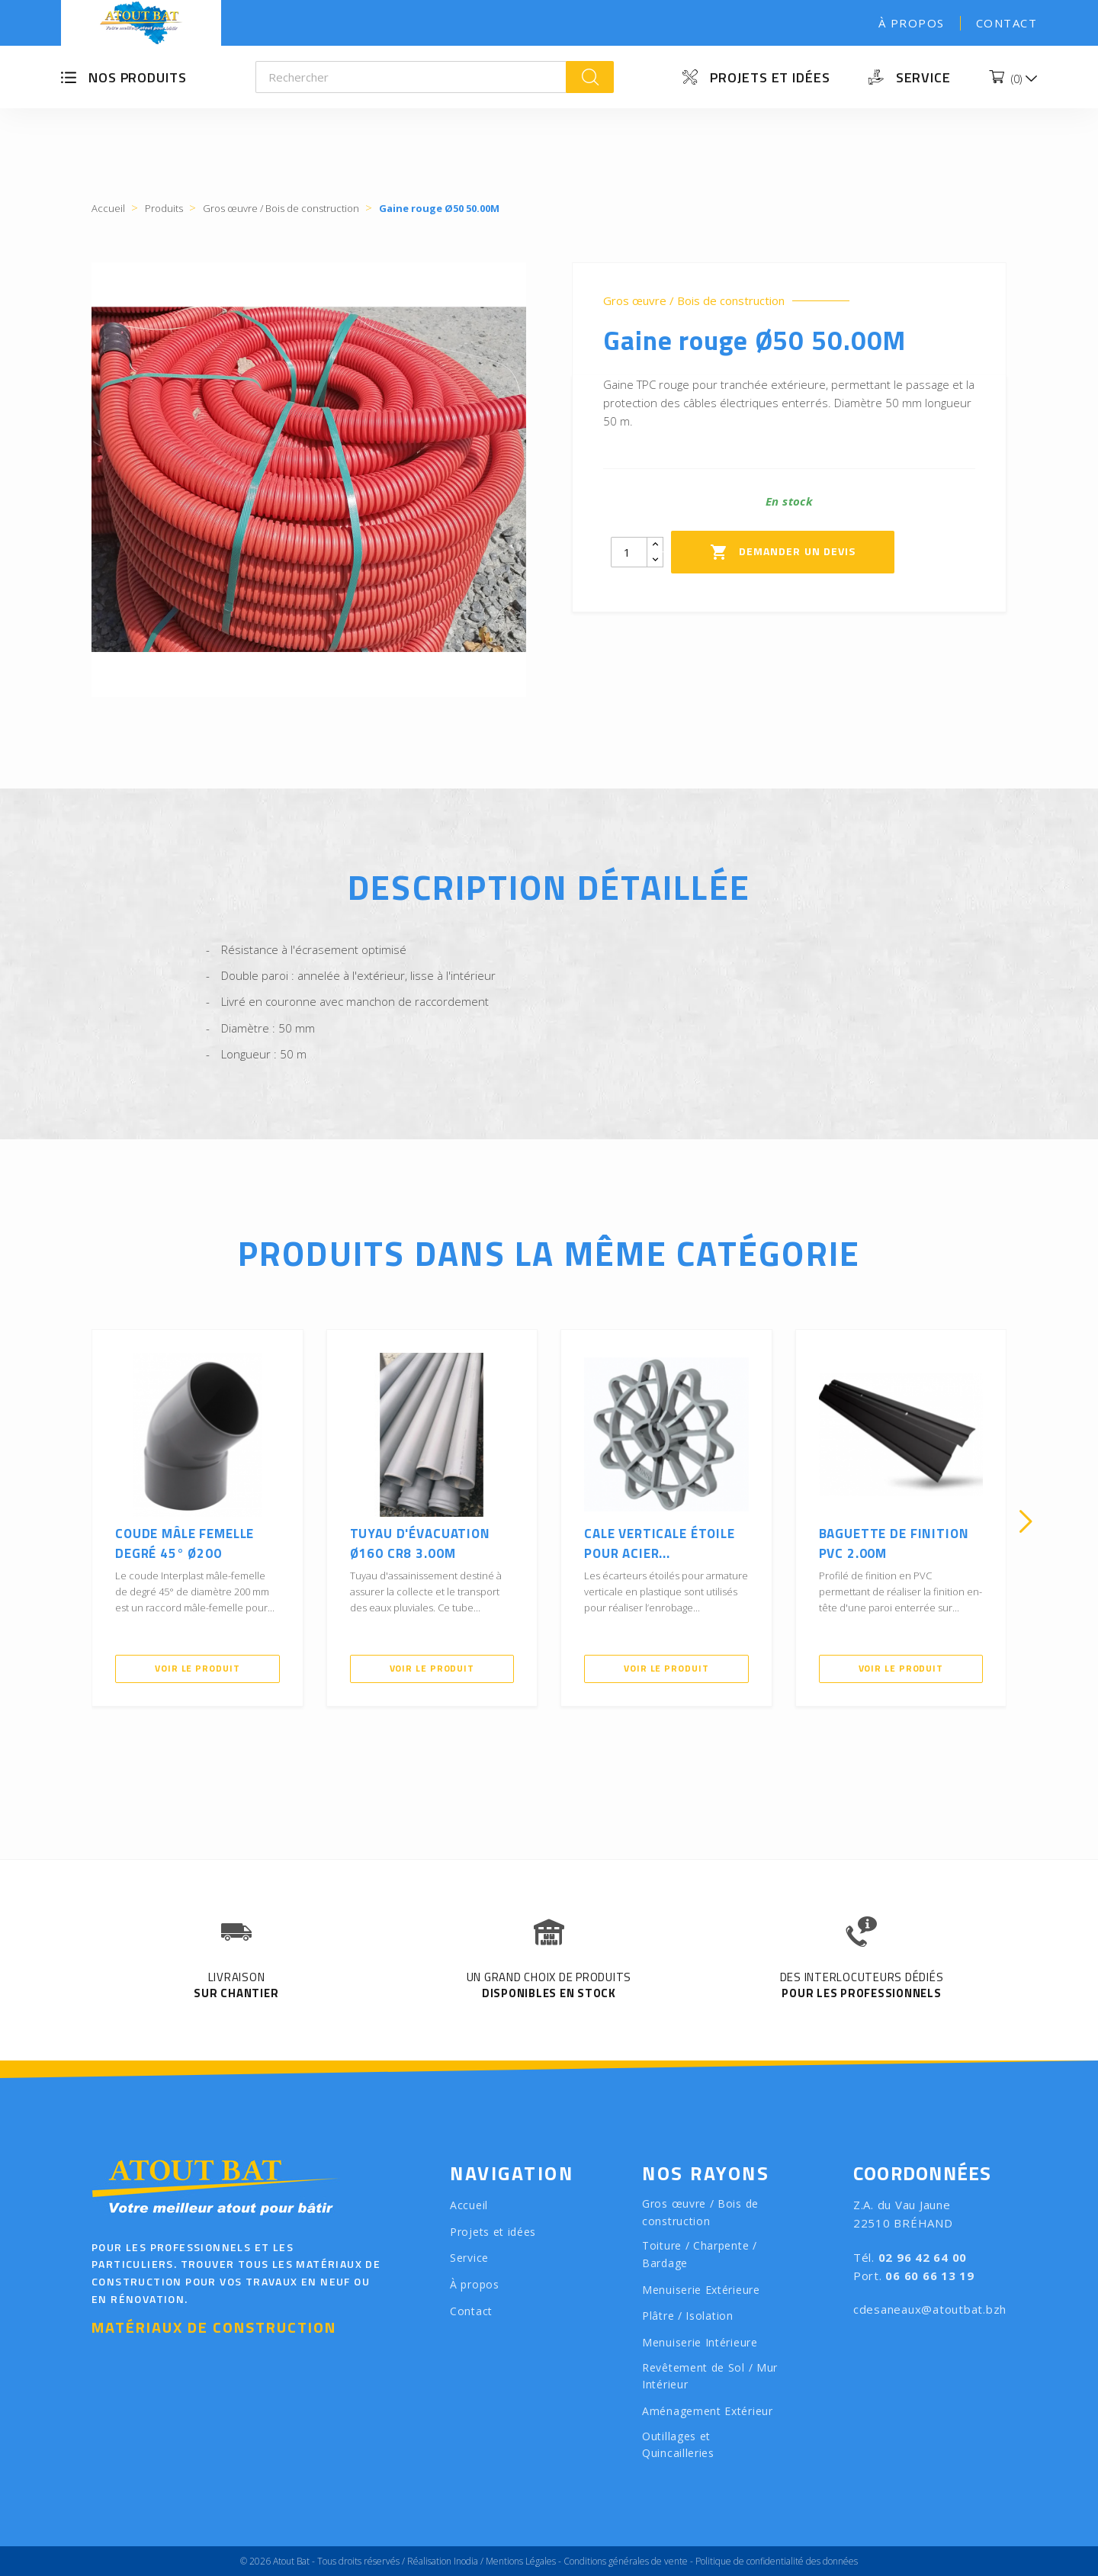 The image size is (1098, 2576). What do you see at coordinates (694, 301) in the screenshot?
I see `Gros œuvre / Bois de construction` at bounding box center [694, 301].